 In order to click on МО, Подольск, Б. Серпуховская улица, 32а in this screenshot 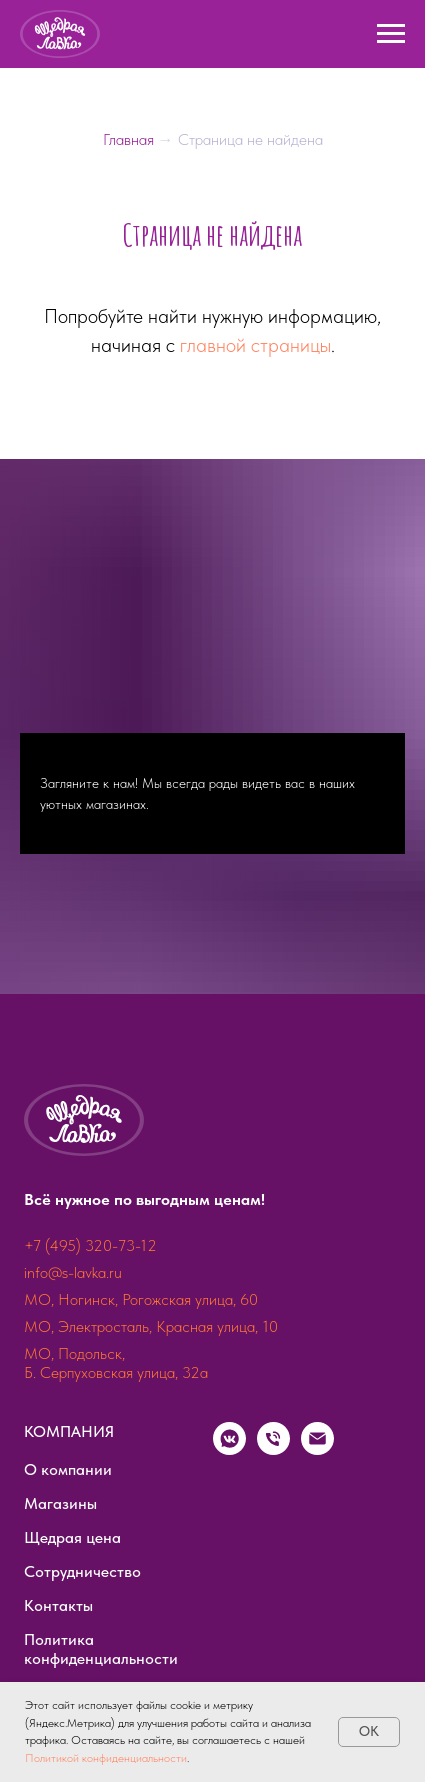, I will do `click(116, 1363)`.